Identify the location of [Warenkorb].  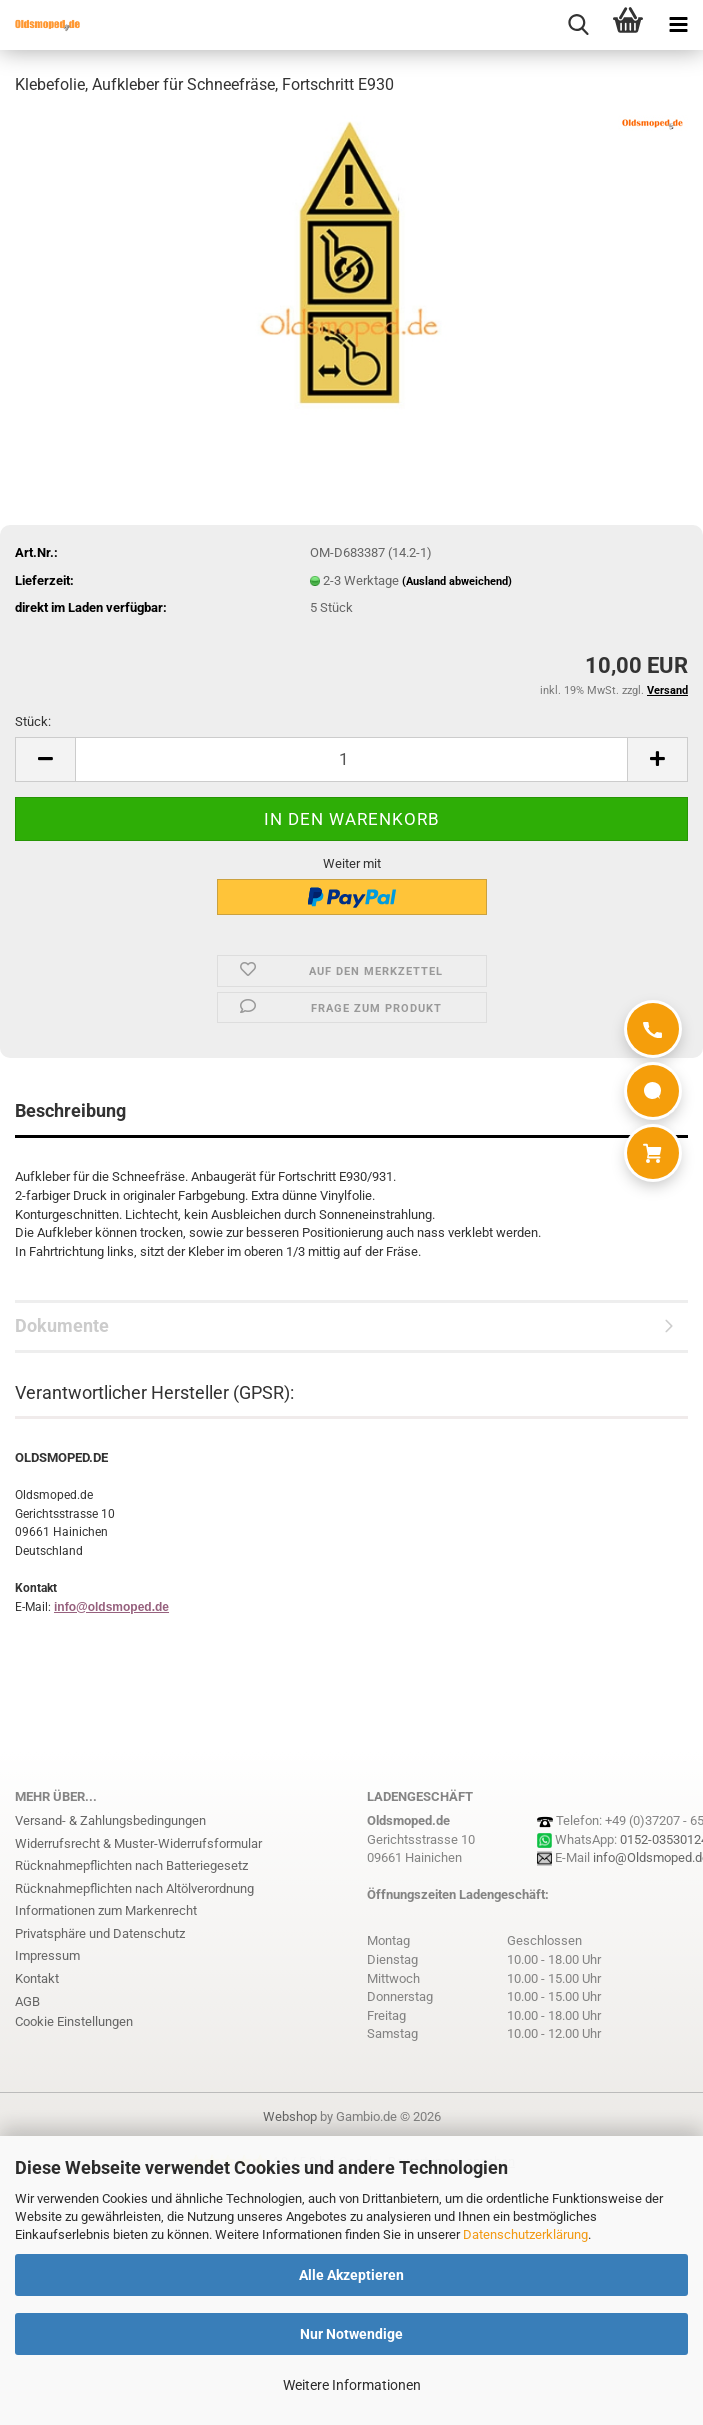
(653, 1153).